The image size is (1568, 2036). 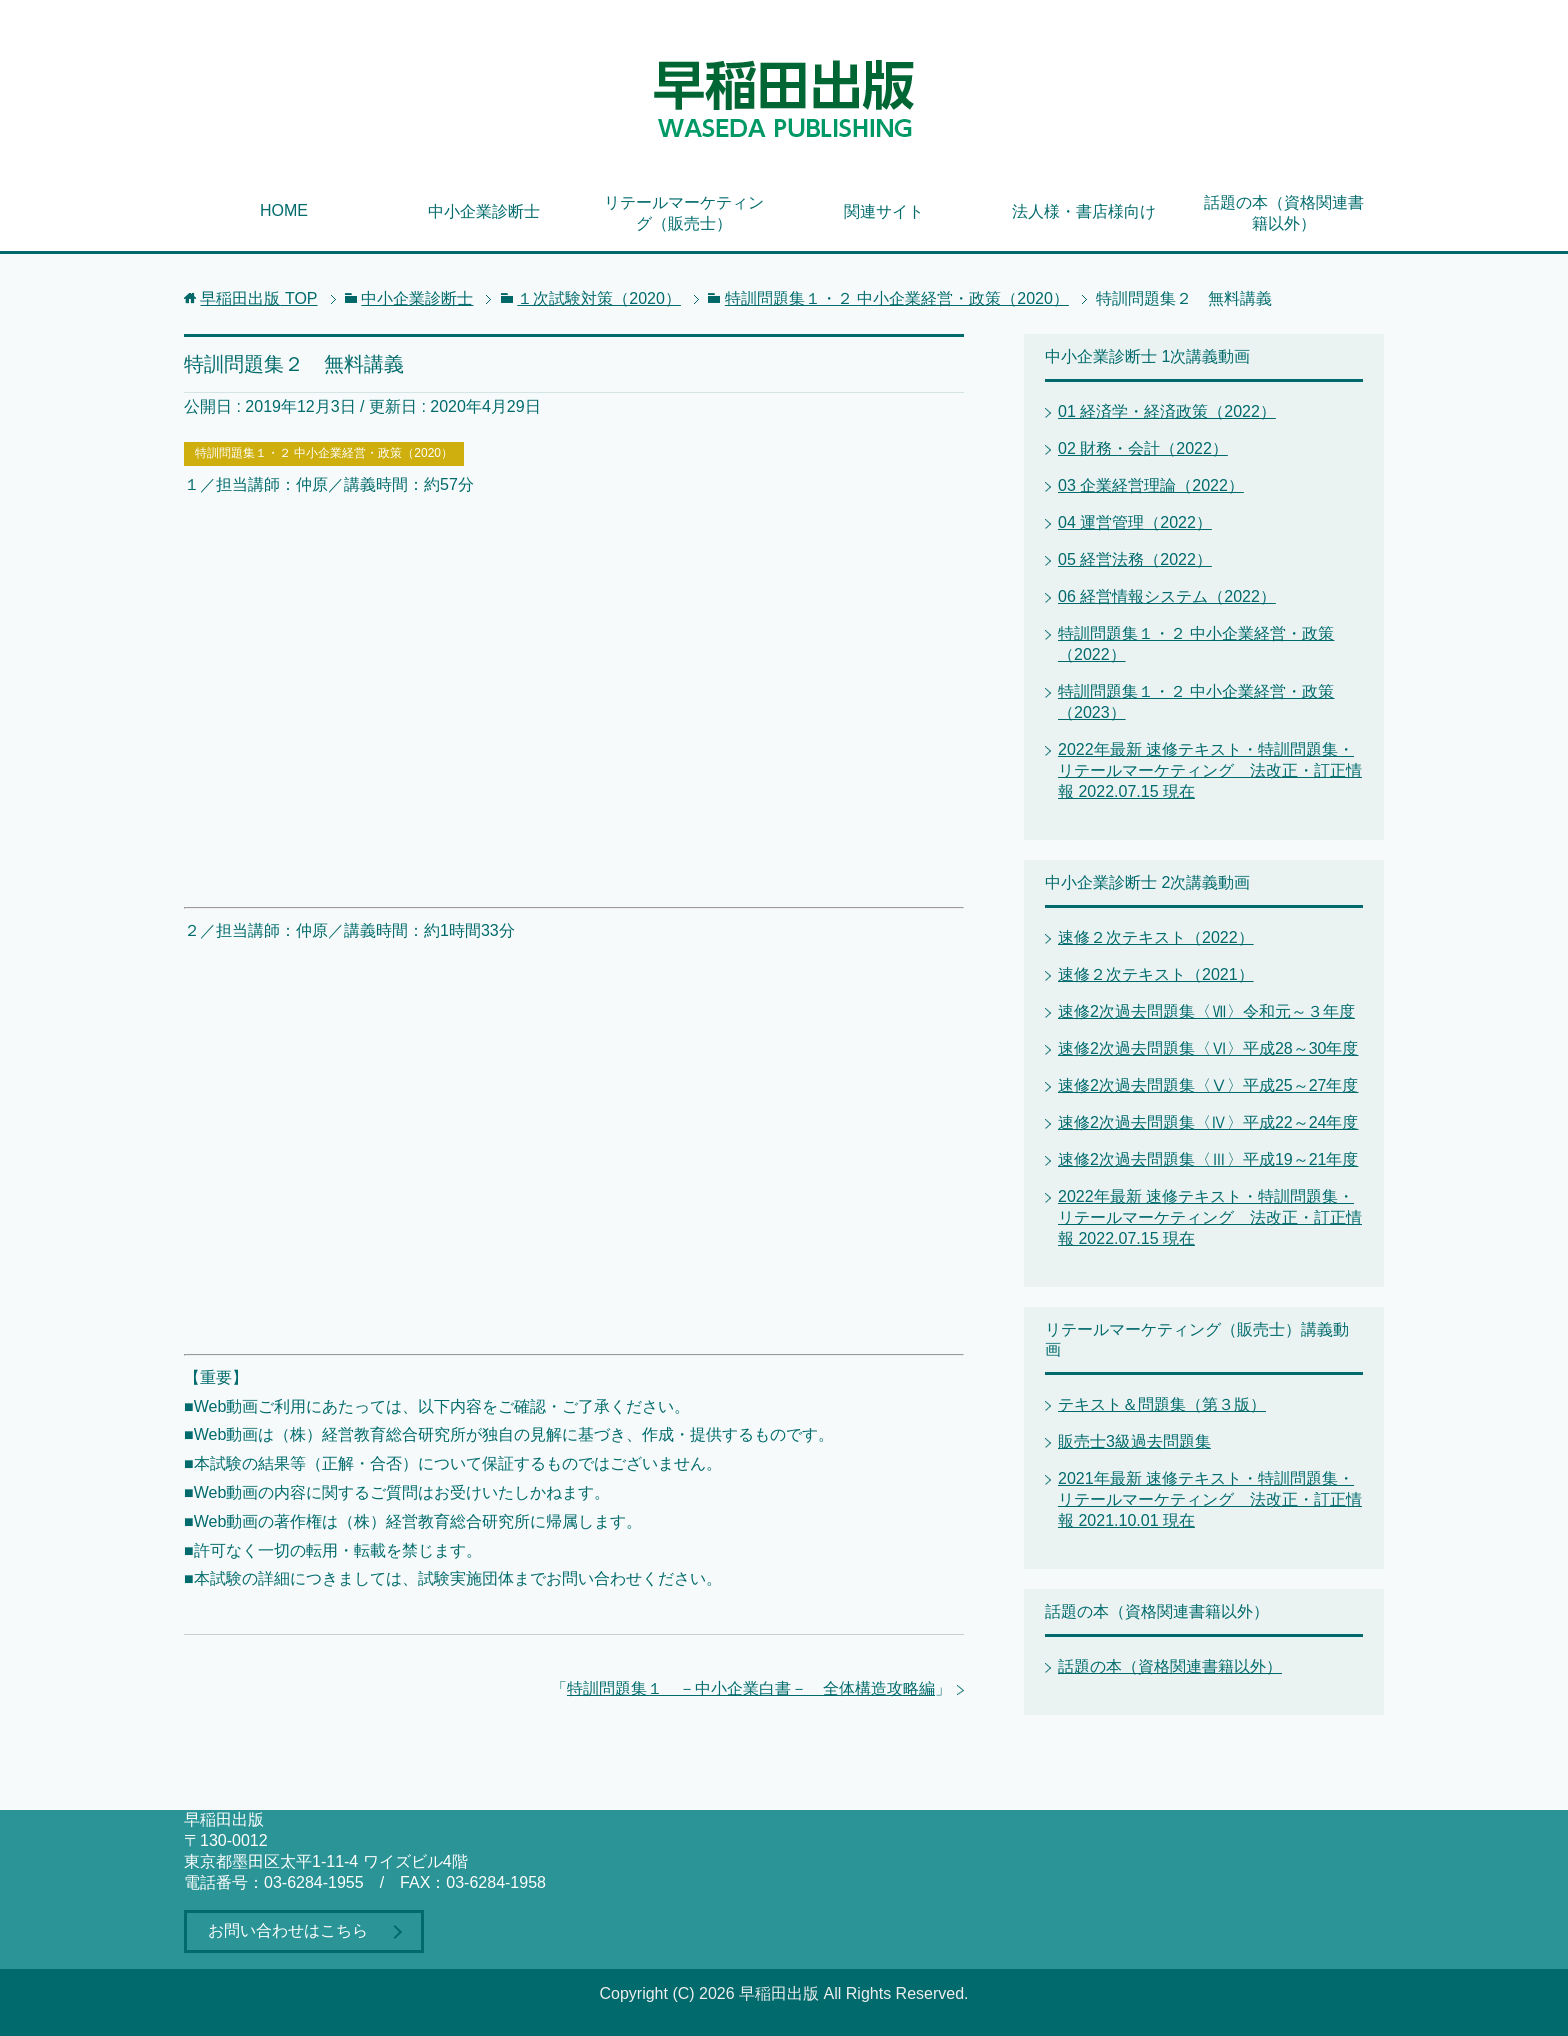 What do you see at coordinates (751, 1688) in the screenshot?
I see `特訓問題集１ －中小企業白書－ 全体構造攻略編` at bounding box center [751, 1688].